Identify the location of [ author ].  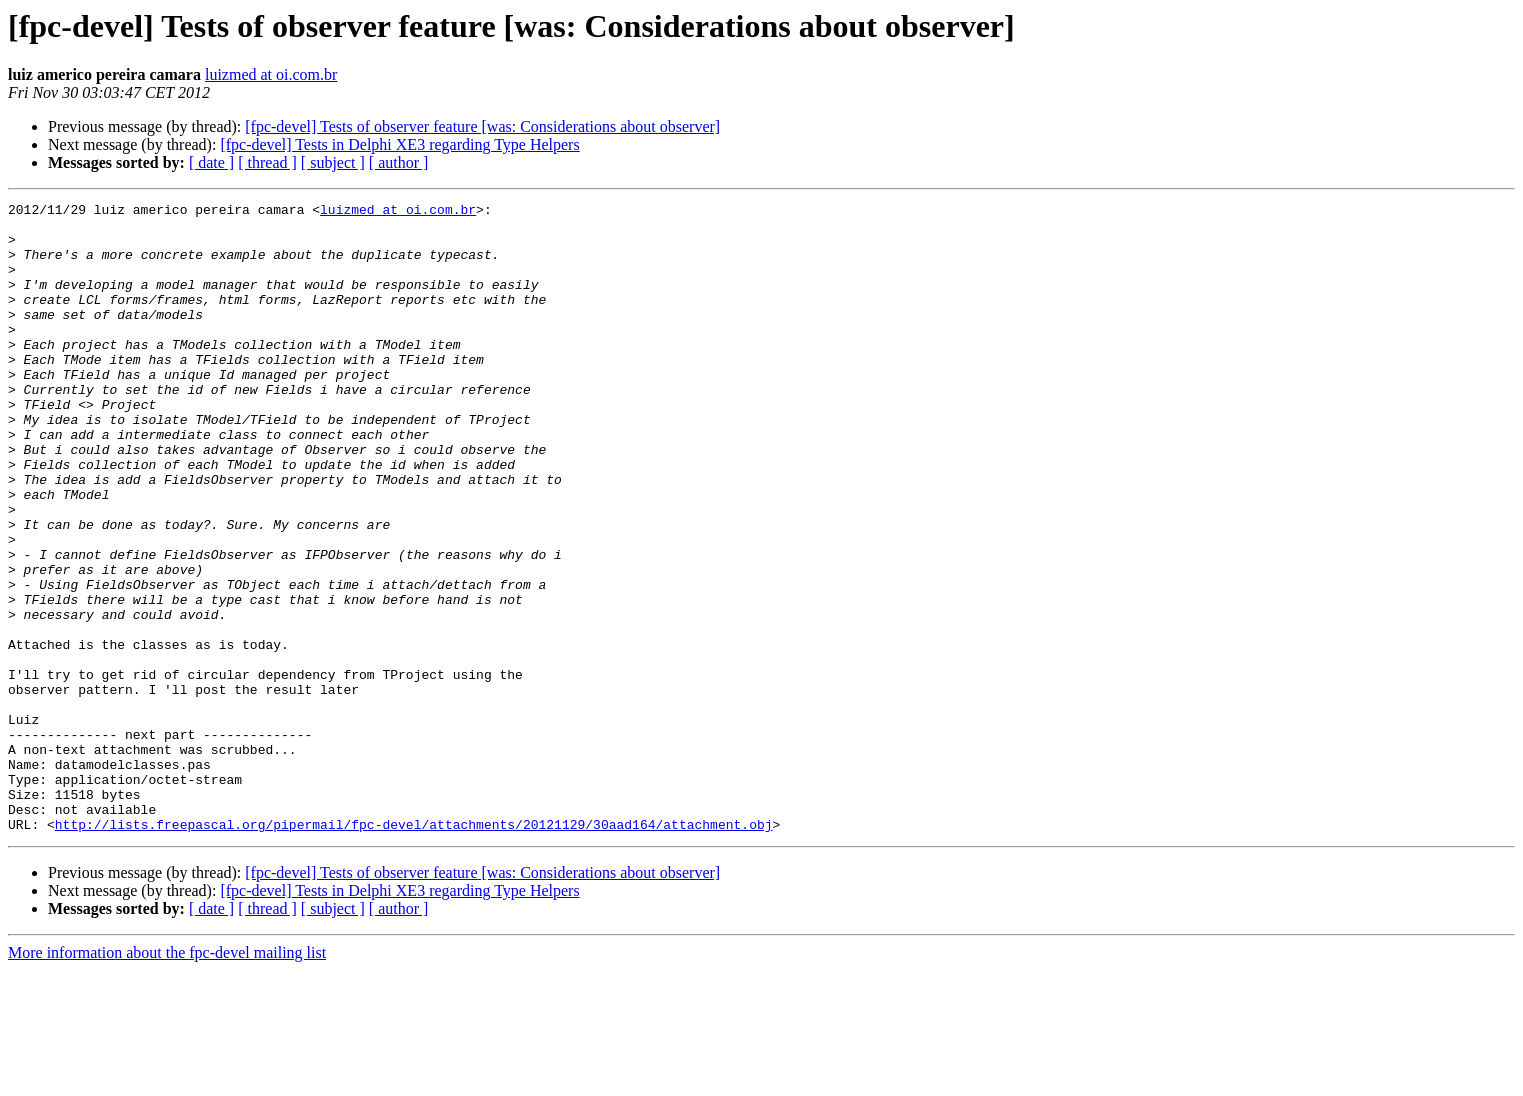
(399, 162).